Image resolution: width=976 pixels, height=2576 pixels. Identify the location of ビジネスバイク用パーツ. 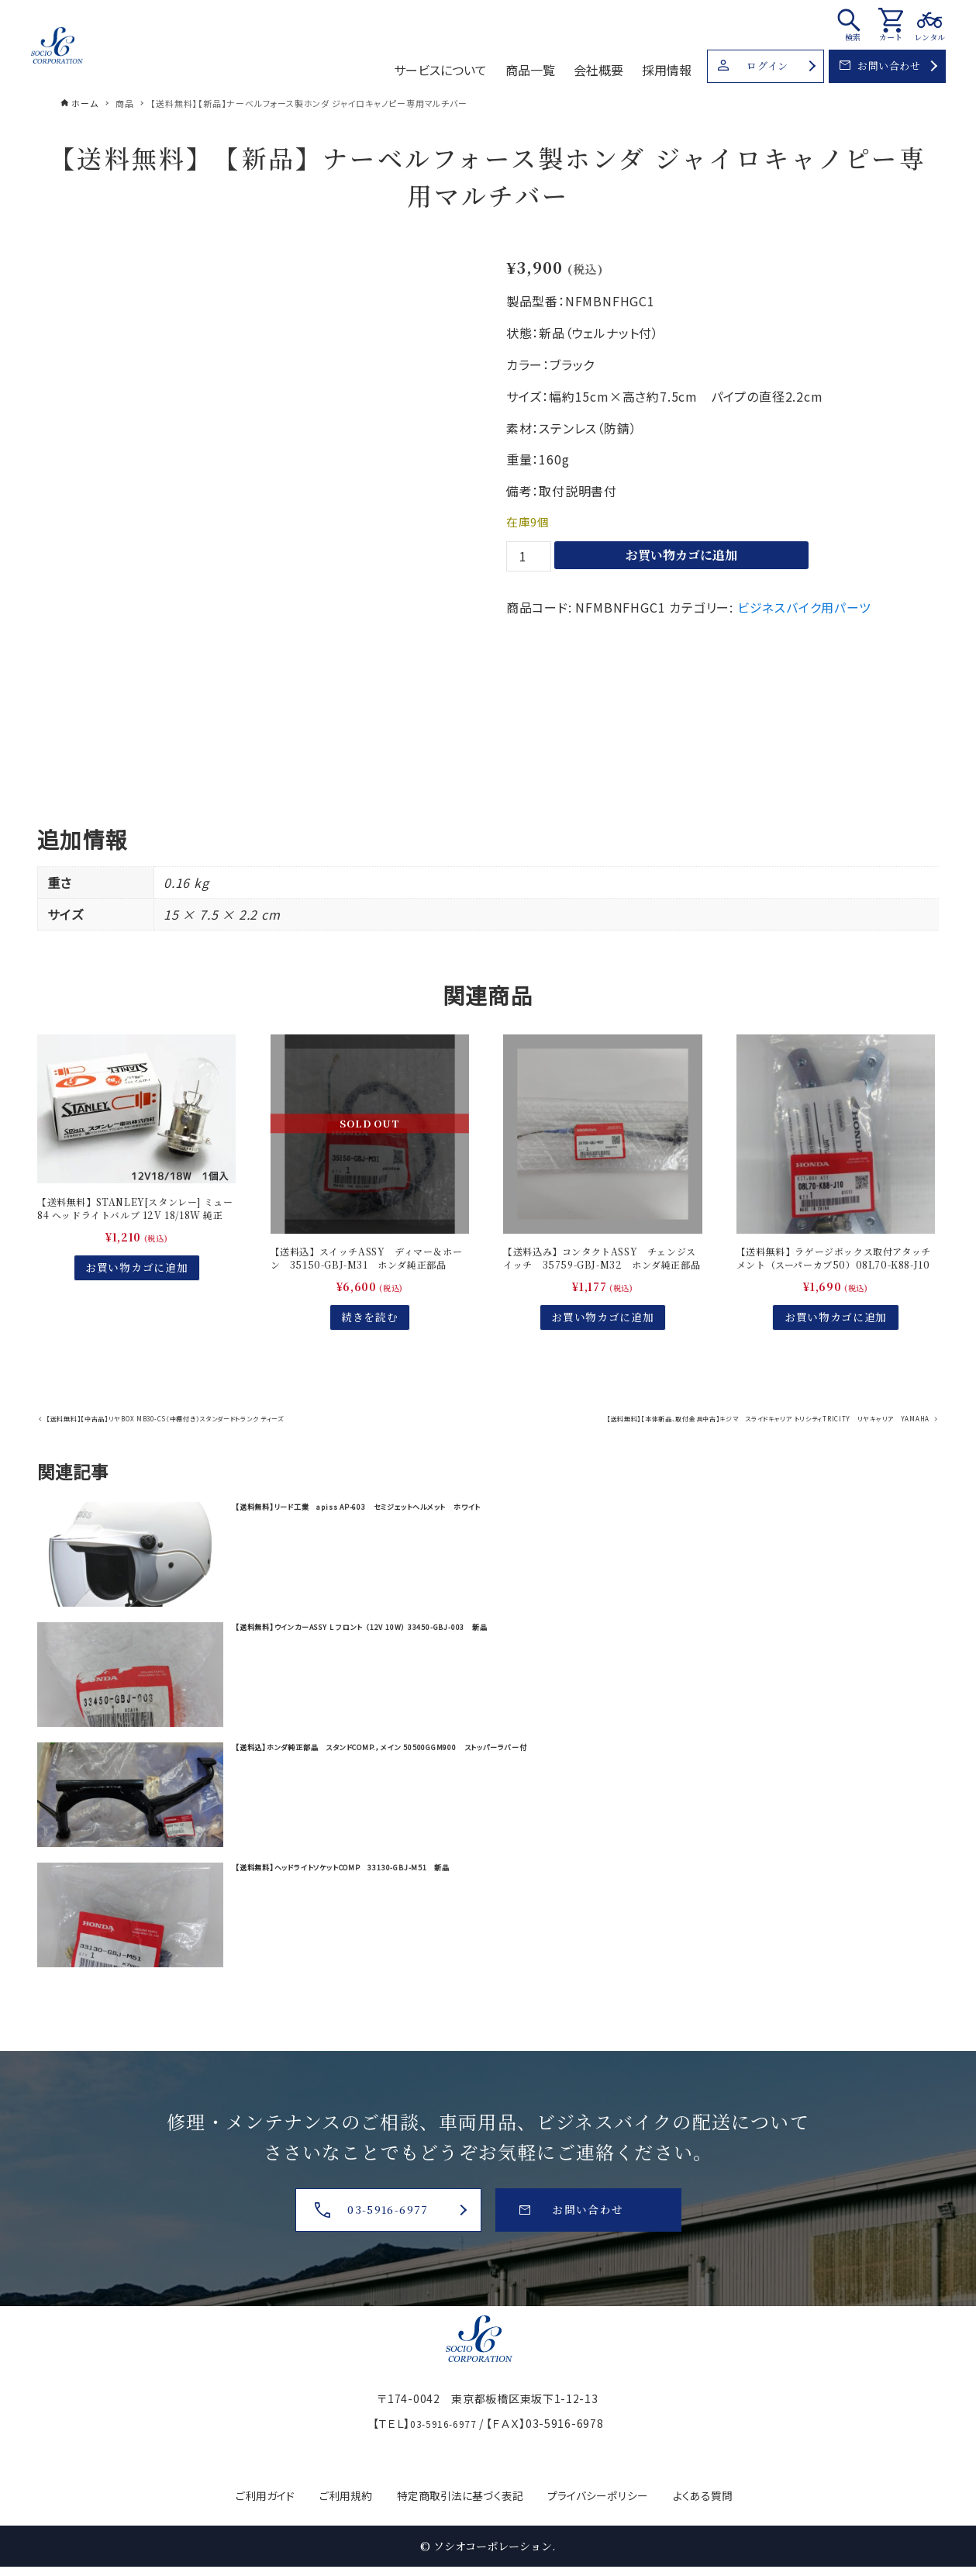
(804, 607).